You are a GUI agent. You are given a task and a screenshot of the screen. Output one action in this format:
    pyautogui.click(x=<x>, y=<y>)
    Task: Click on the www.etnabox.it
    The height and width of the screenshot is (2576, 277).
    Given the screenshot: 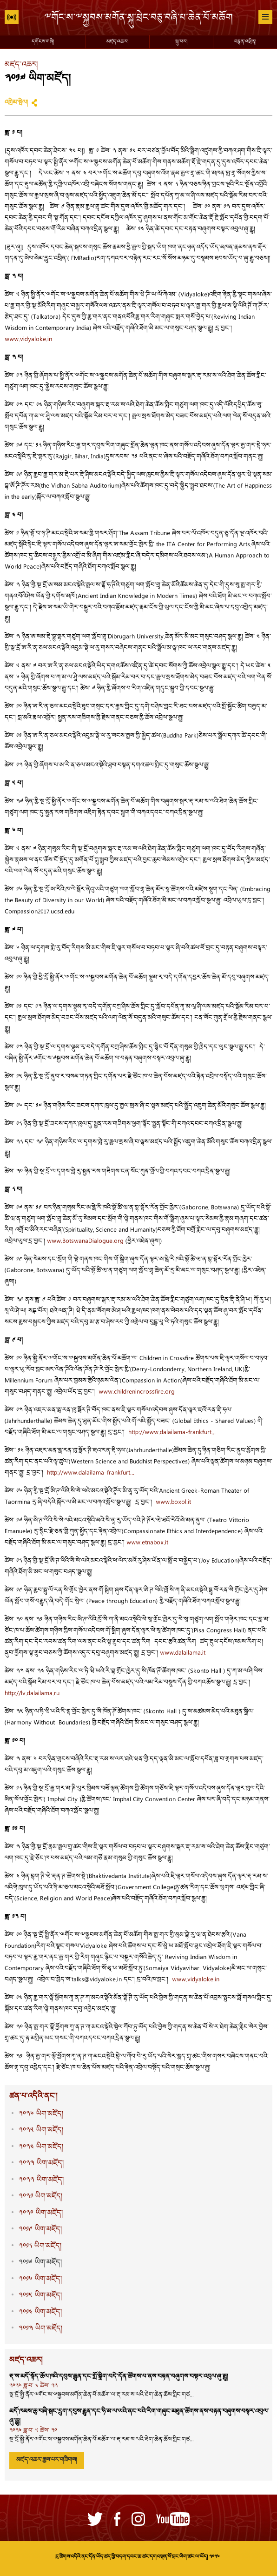 What is the action you would take?
    pyautogui.click(x=147, y=1543)
    